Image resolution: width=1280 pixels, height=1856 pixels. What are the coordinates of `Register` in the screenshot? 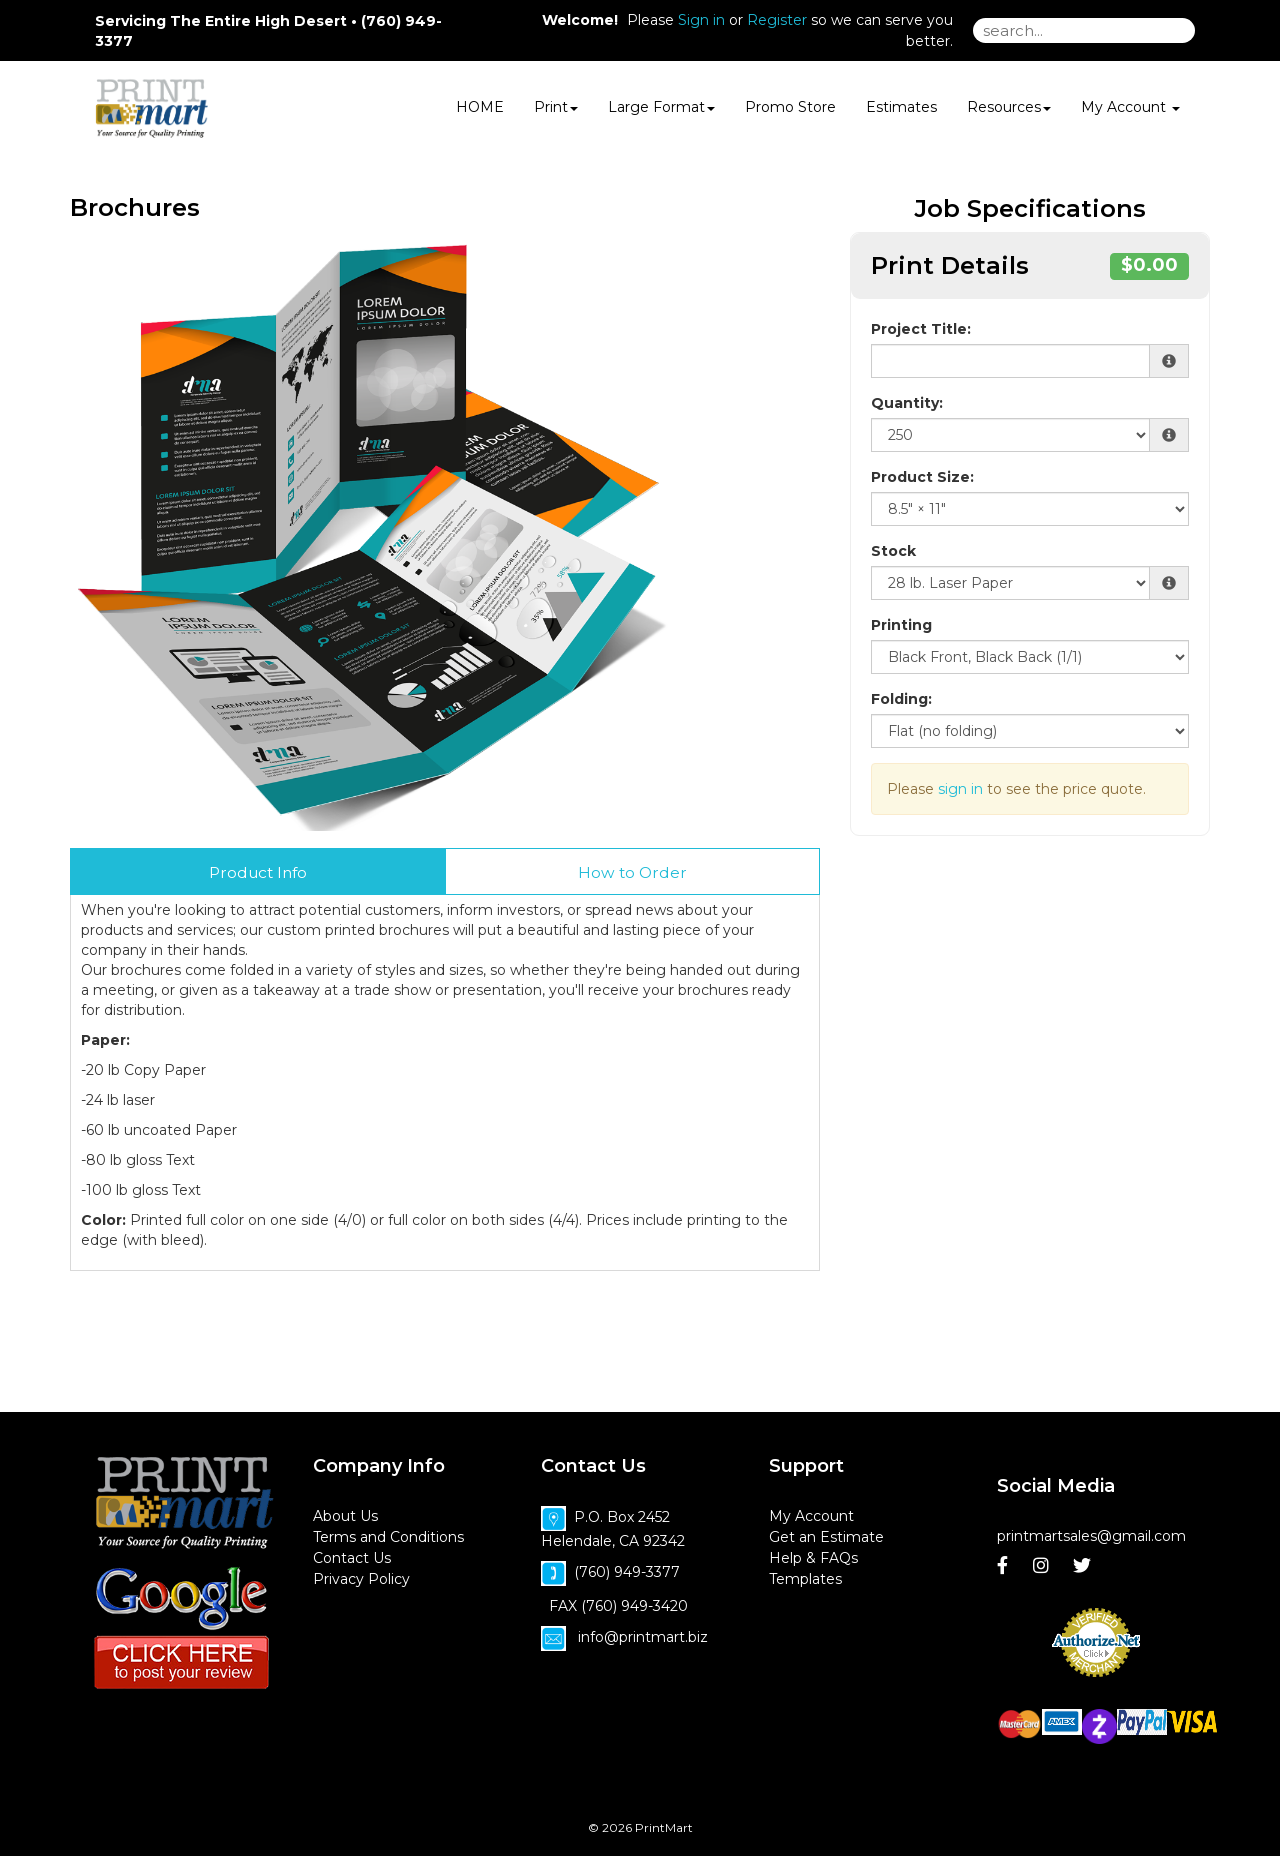 It's located at (777, 20).